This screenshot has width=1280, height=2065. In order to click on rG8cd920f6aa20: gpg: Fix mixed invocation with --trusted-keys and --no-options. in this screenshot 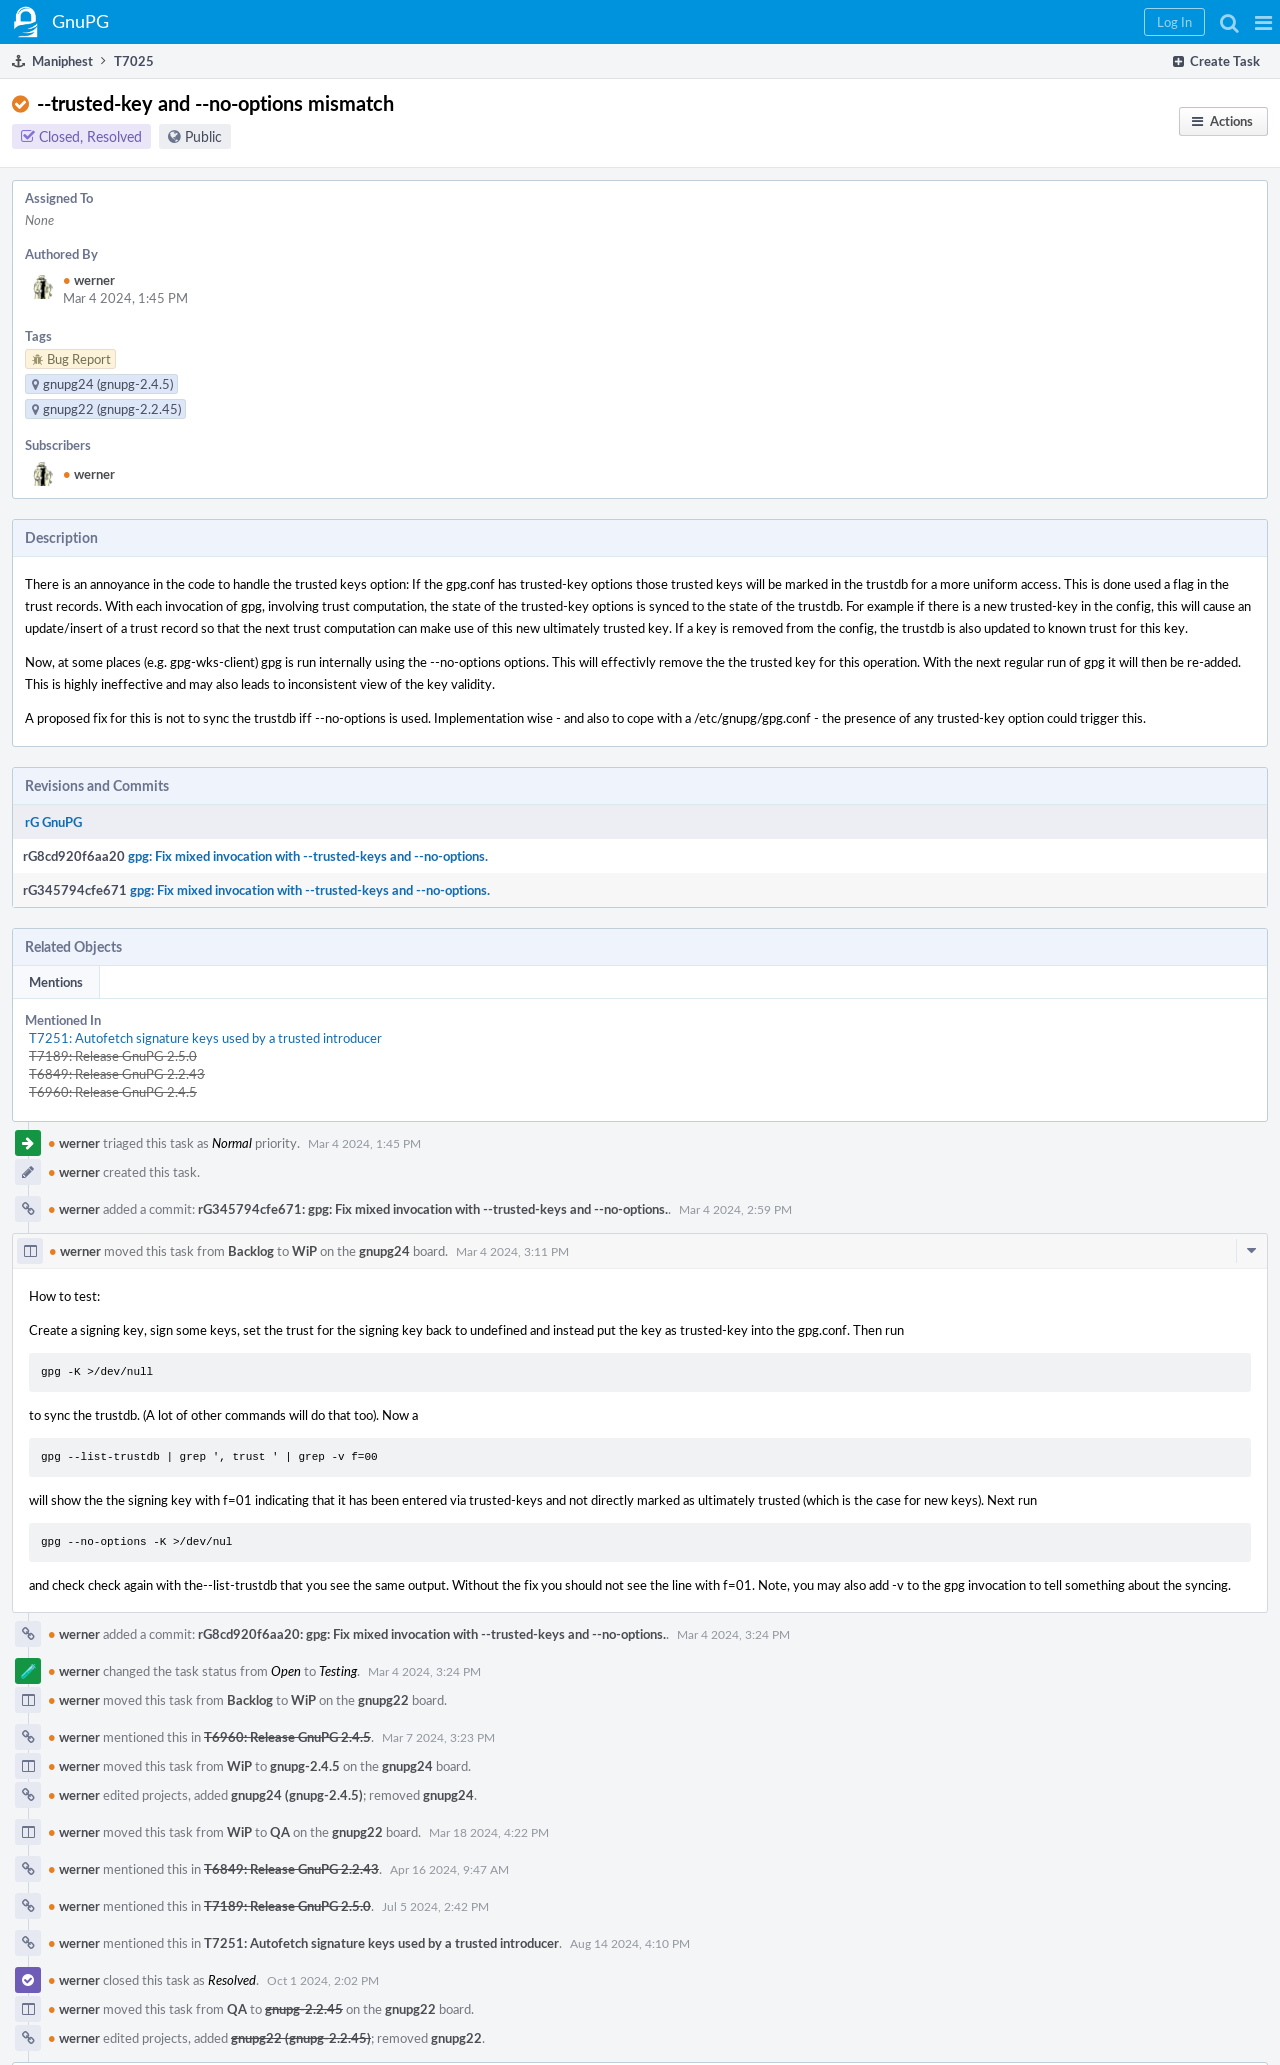, I will do `click(432, 1634)`.